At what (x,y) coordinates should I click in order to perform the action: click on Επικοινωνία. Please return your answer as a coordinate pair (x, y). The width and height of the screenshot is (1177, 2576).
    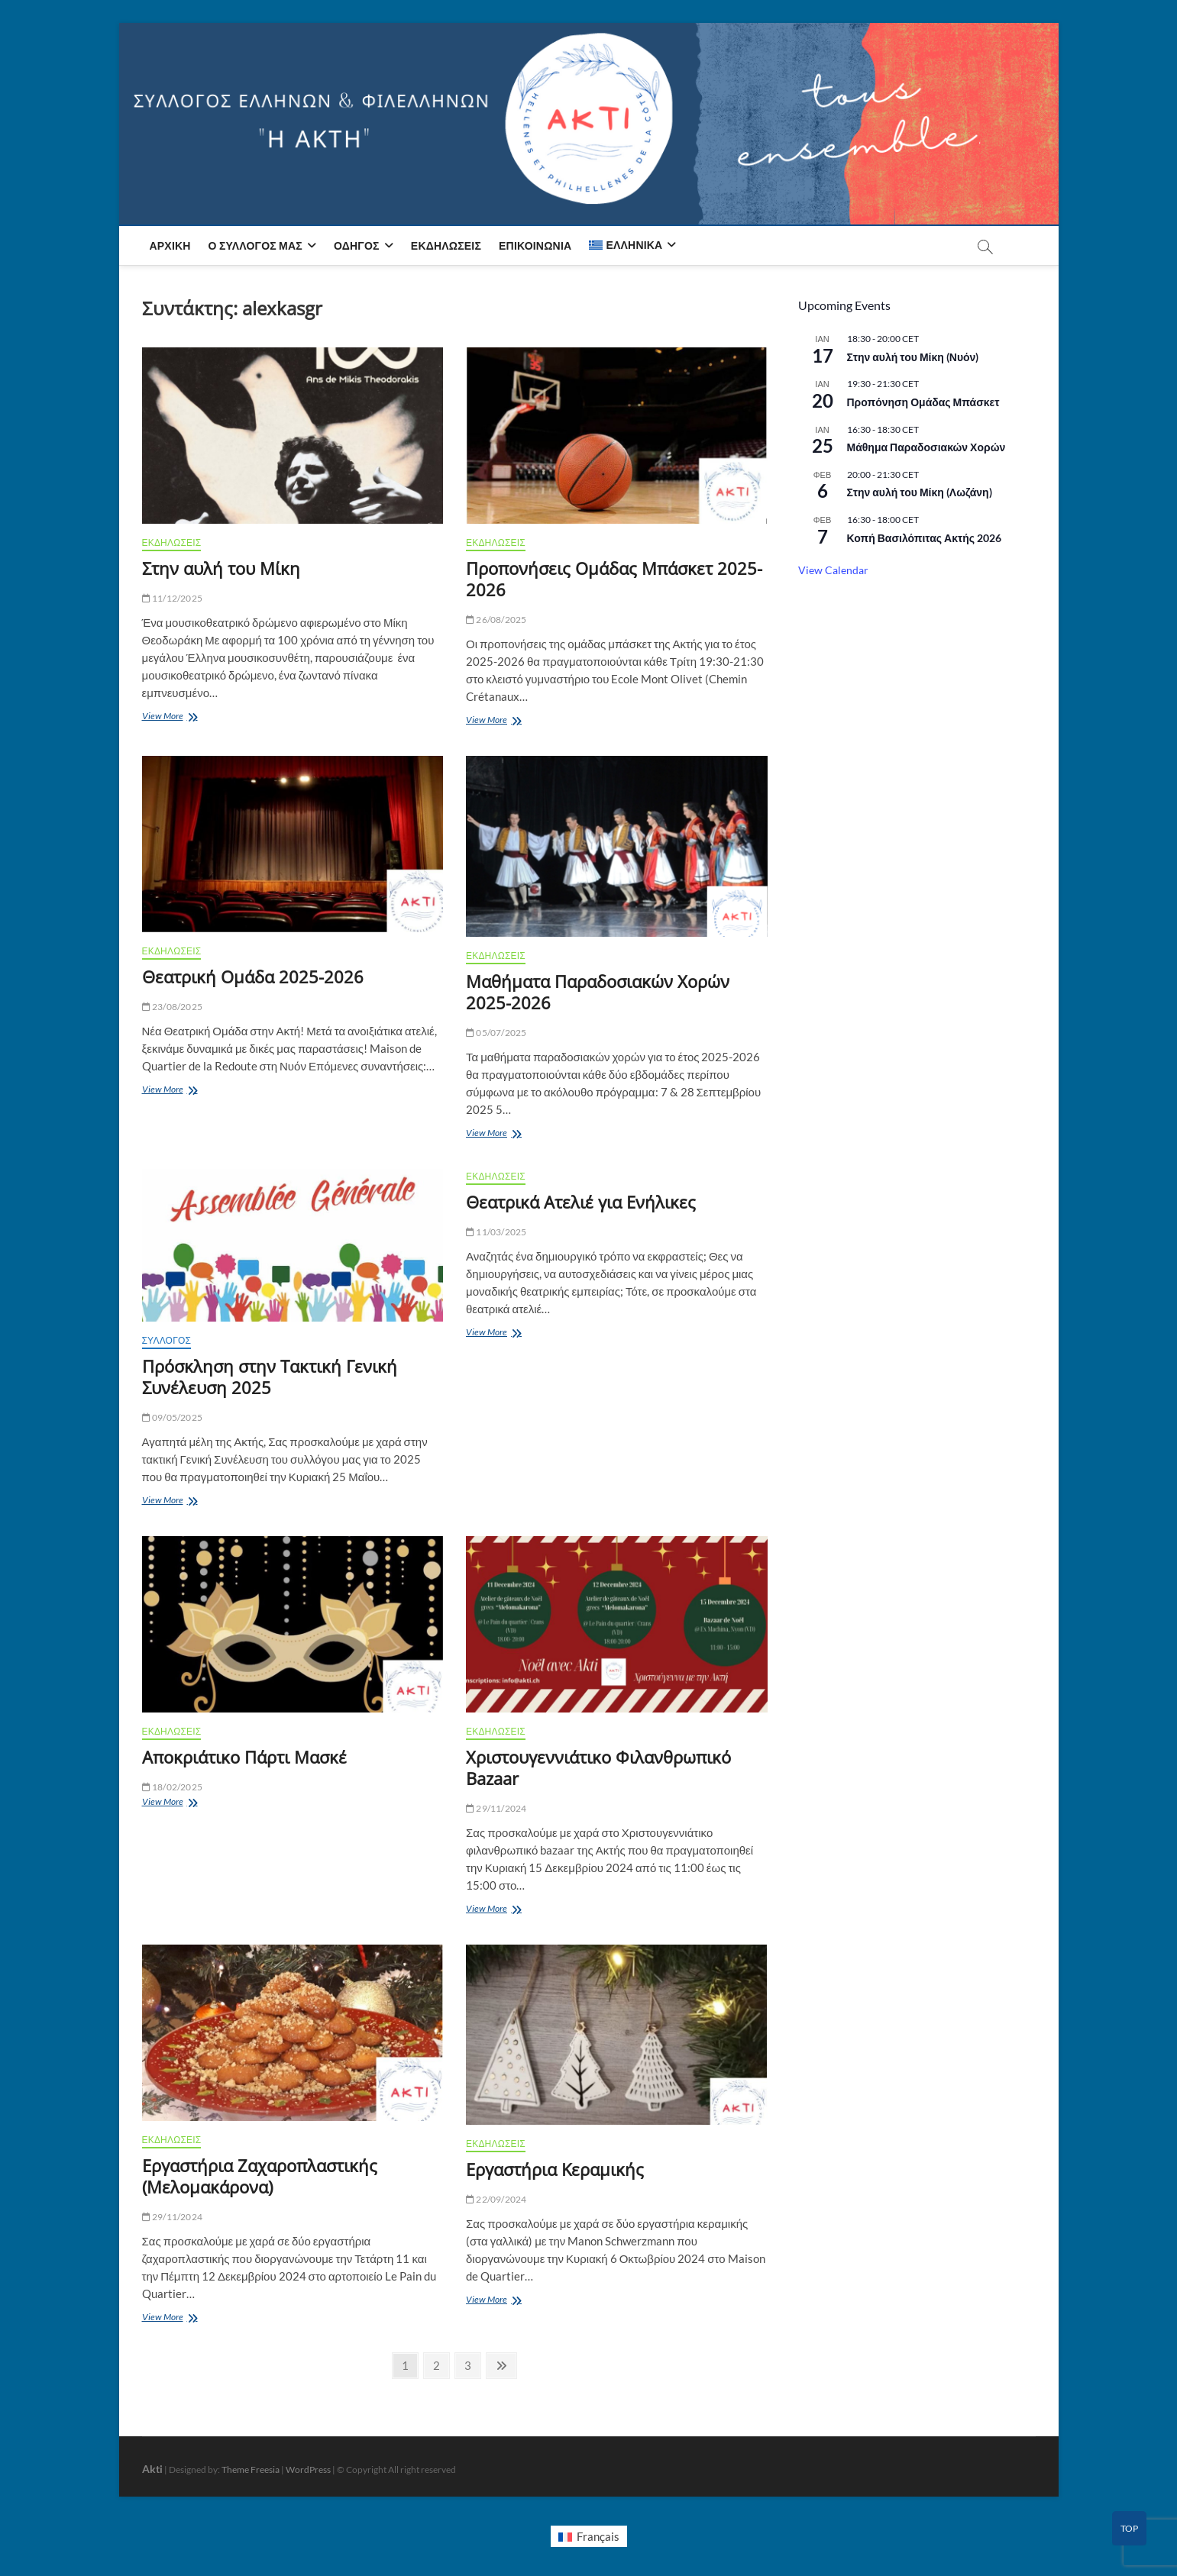
    Looking at the image, I should click on (535, 245).